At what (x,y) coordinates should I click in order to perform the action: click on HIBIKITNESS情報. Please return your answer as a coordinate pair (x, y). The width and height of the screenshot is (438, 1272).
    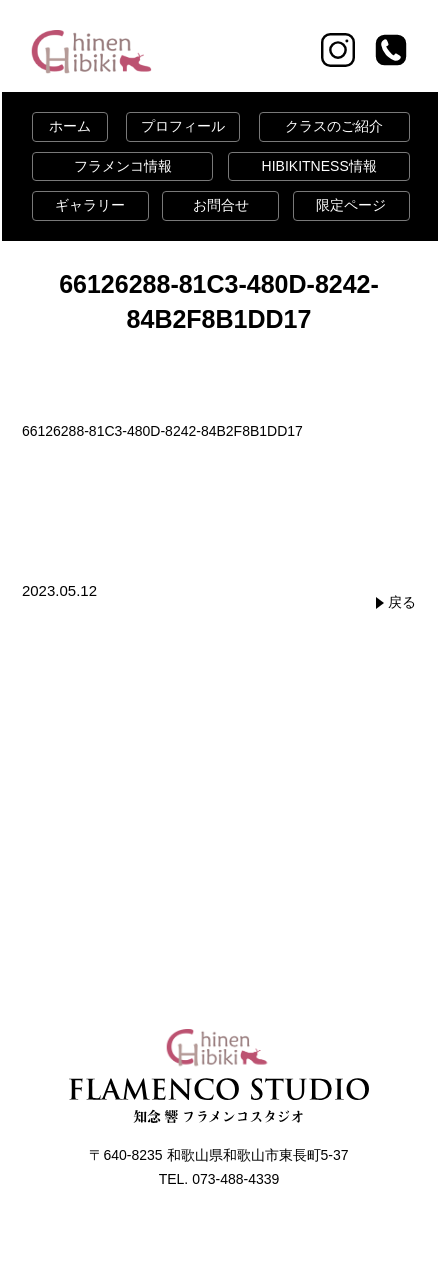
    Looking at the image, I should click on (319, 166).